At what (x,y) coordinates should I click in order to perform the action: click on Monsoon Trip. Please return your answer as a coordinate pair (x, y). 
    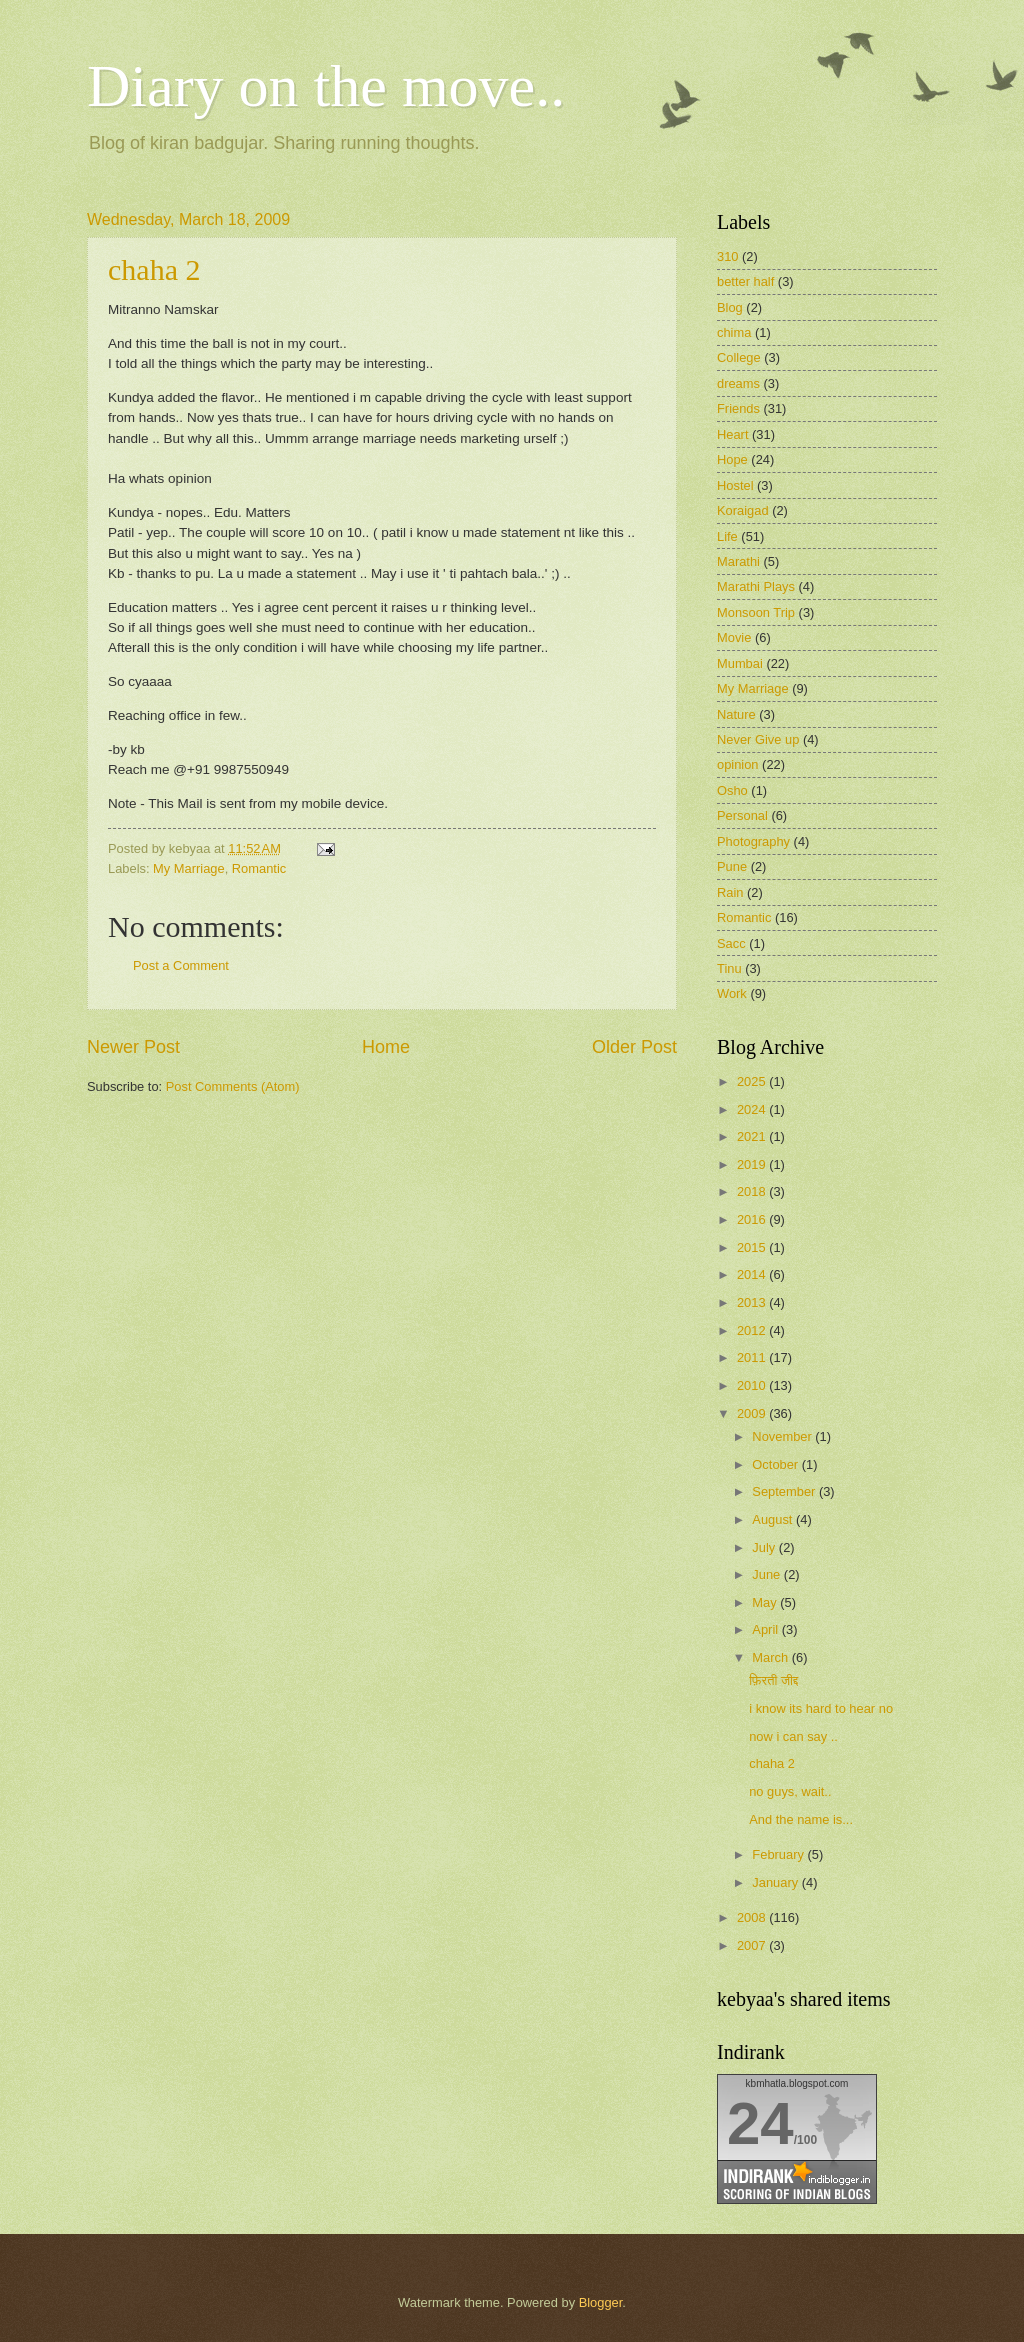
    Looking at the image, I should click on (756, 612).